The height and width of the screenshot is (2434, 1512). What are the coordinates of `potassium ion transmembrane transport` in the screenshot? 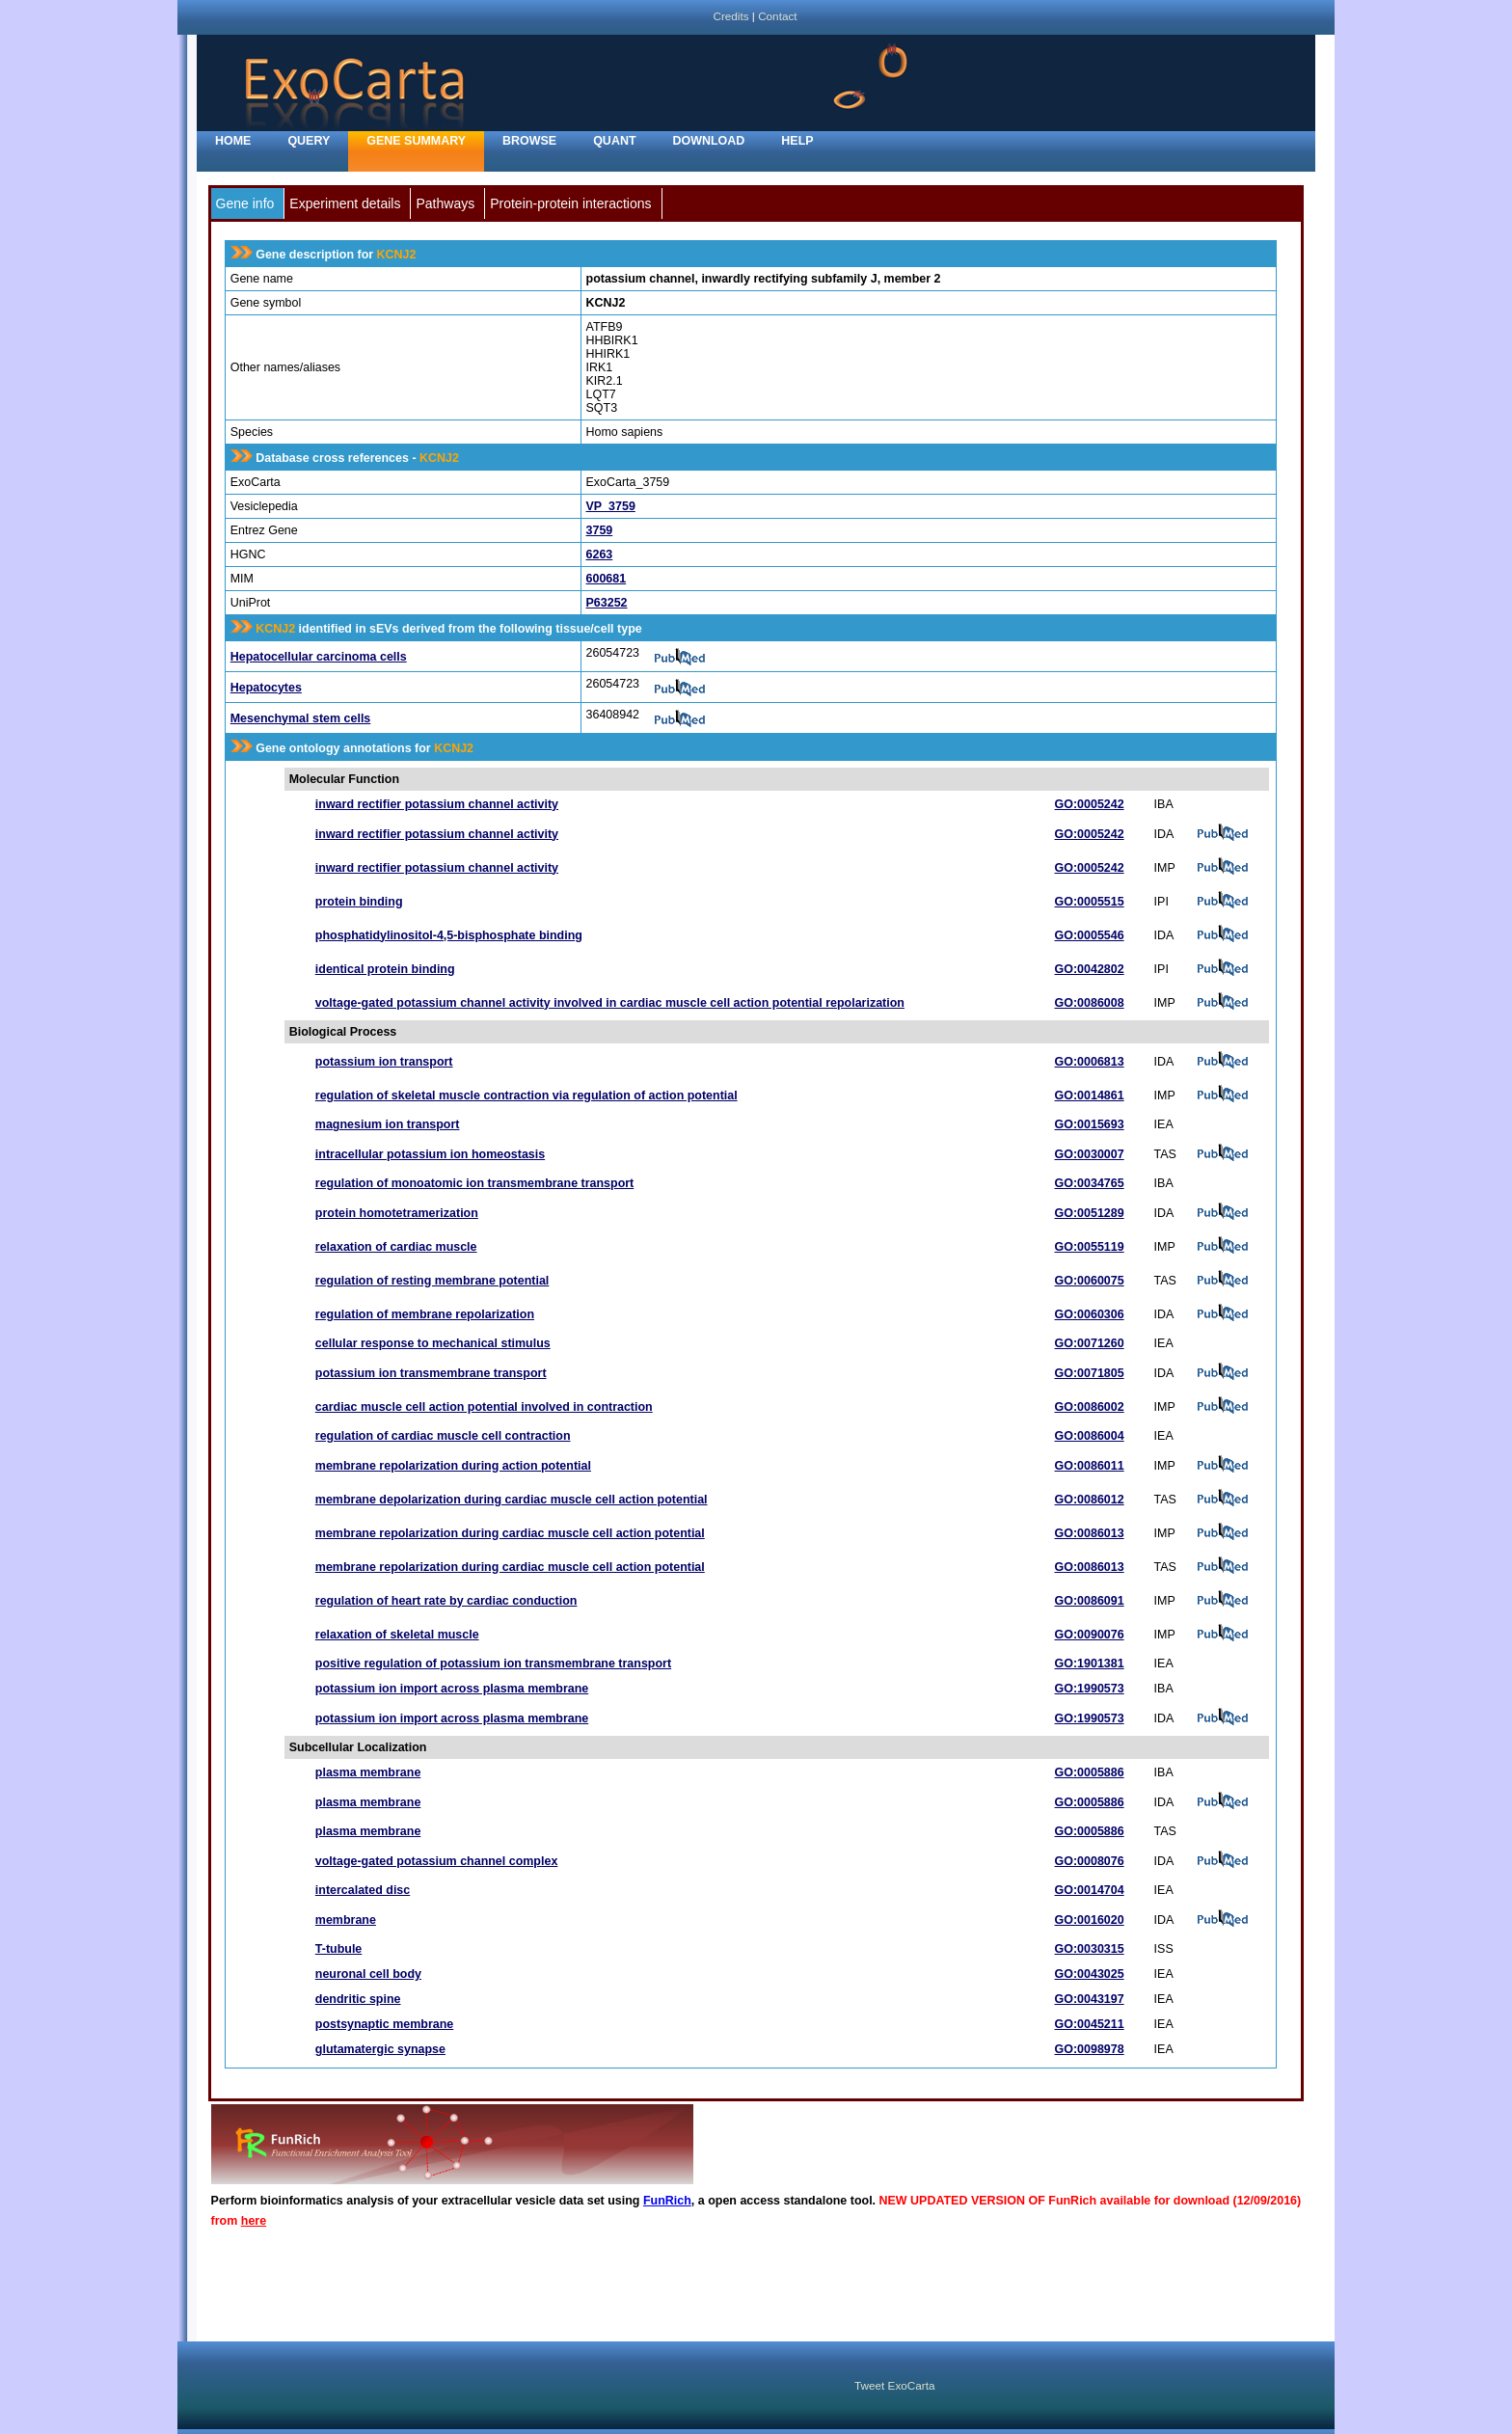 It's located at (431, 1373).